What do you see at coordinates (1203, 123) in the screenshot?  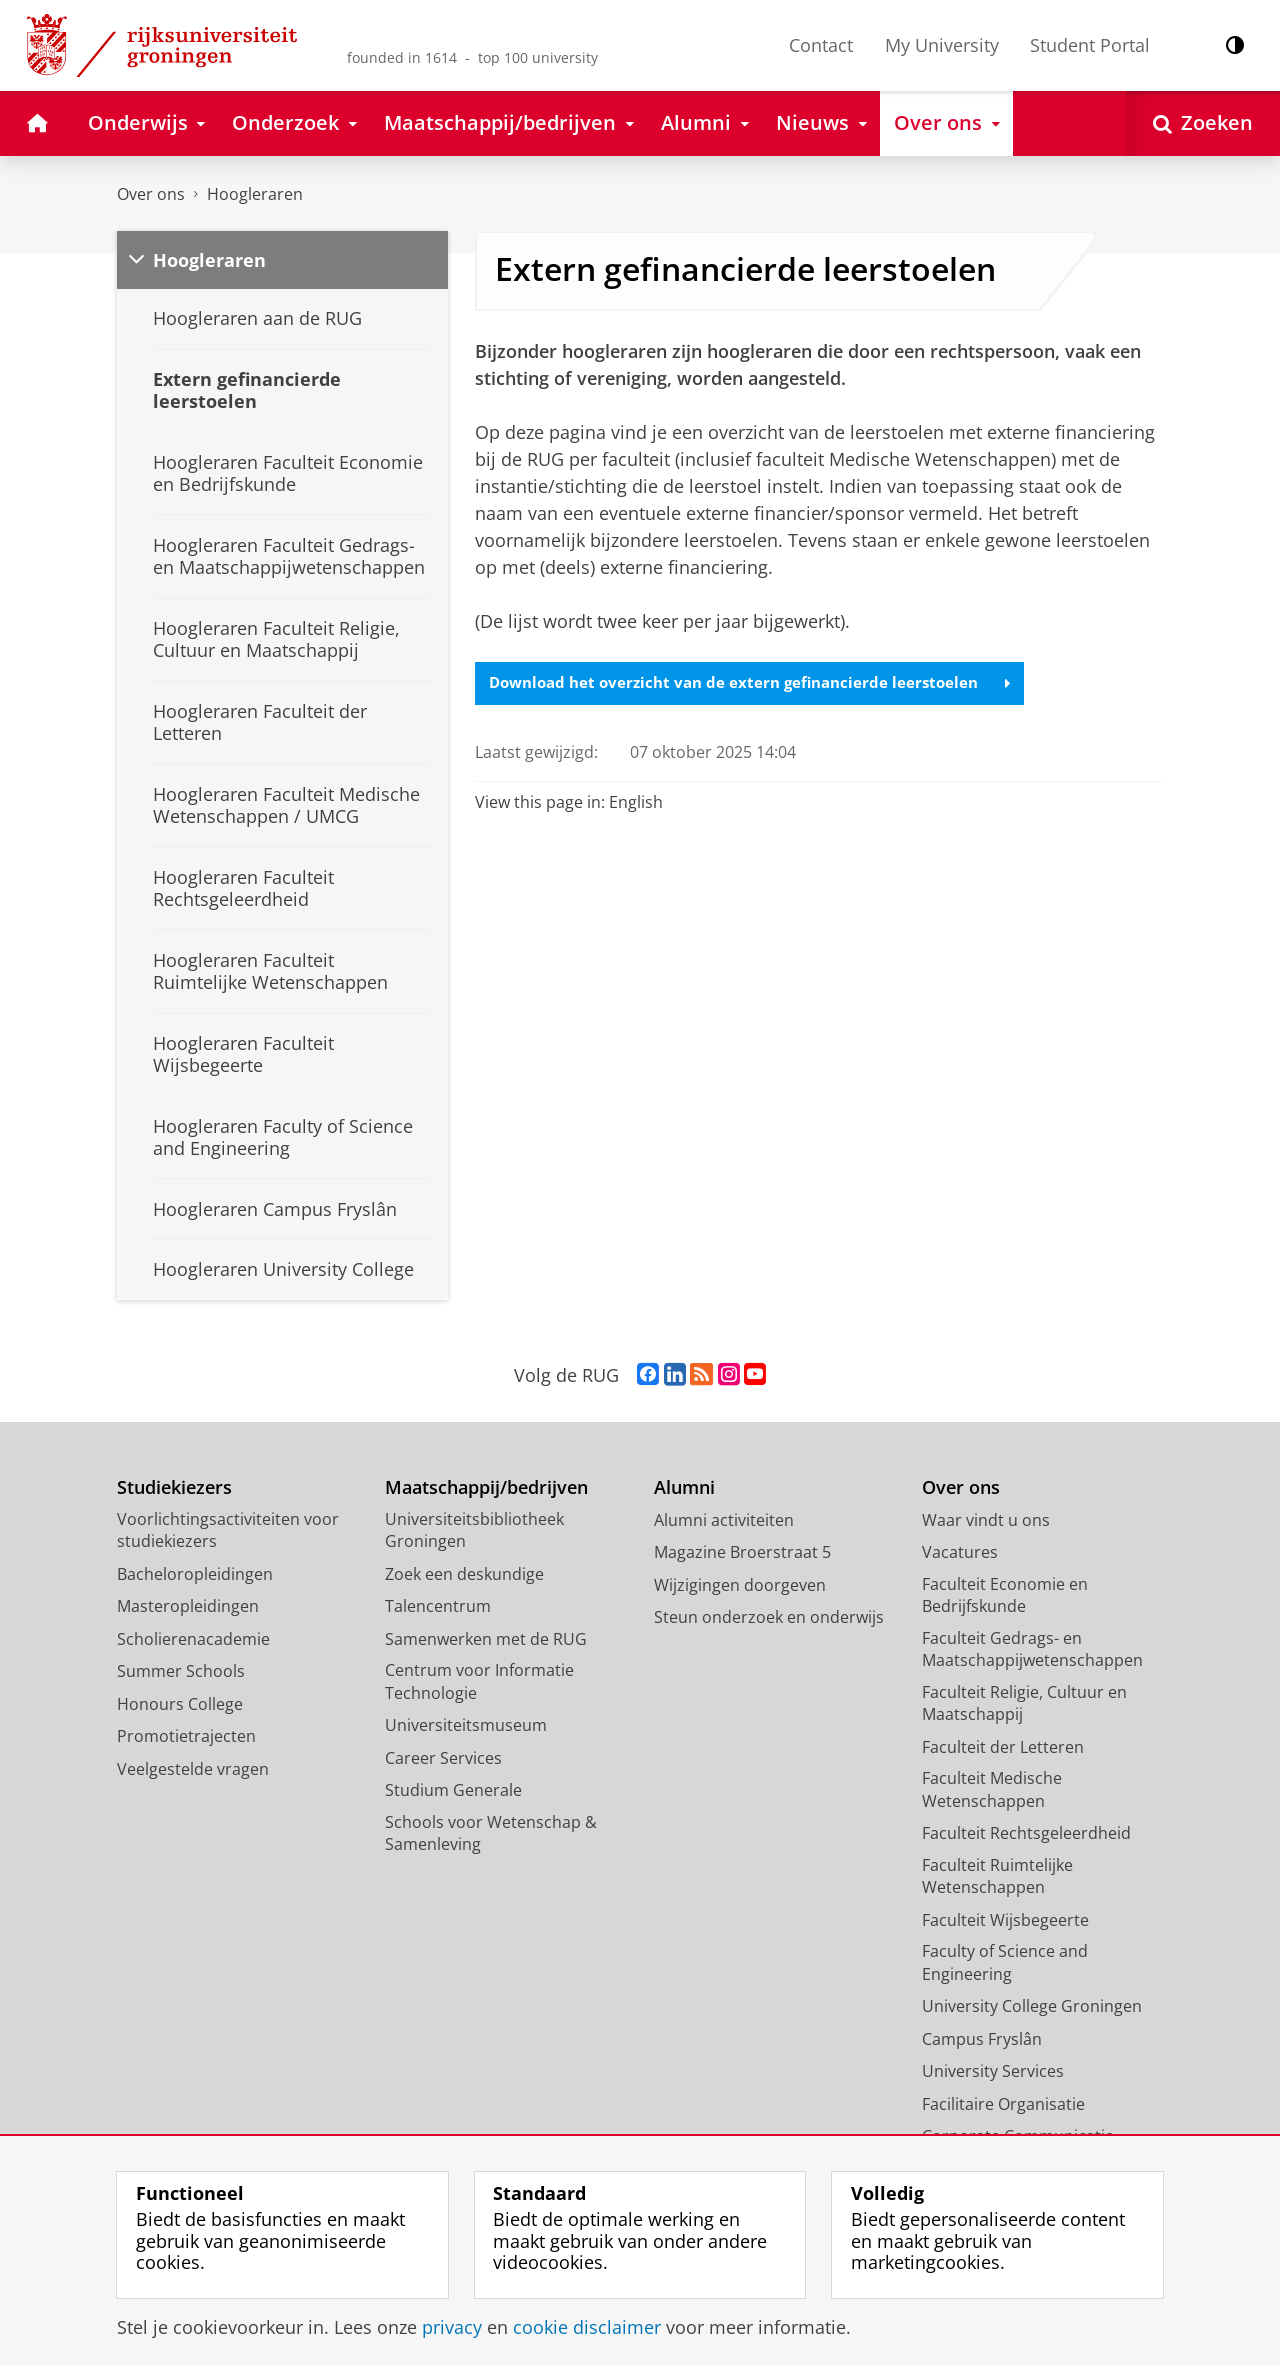 I see `[Open Zoeken]` at bounding box center [1203, 123].